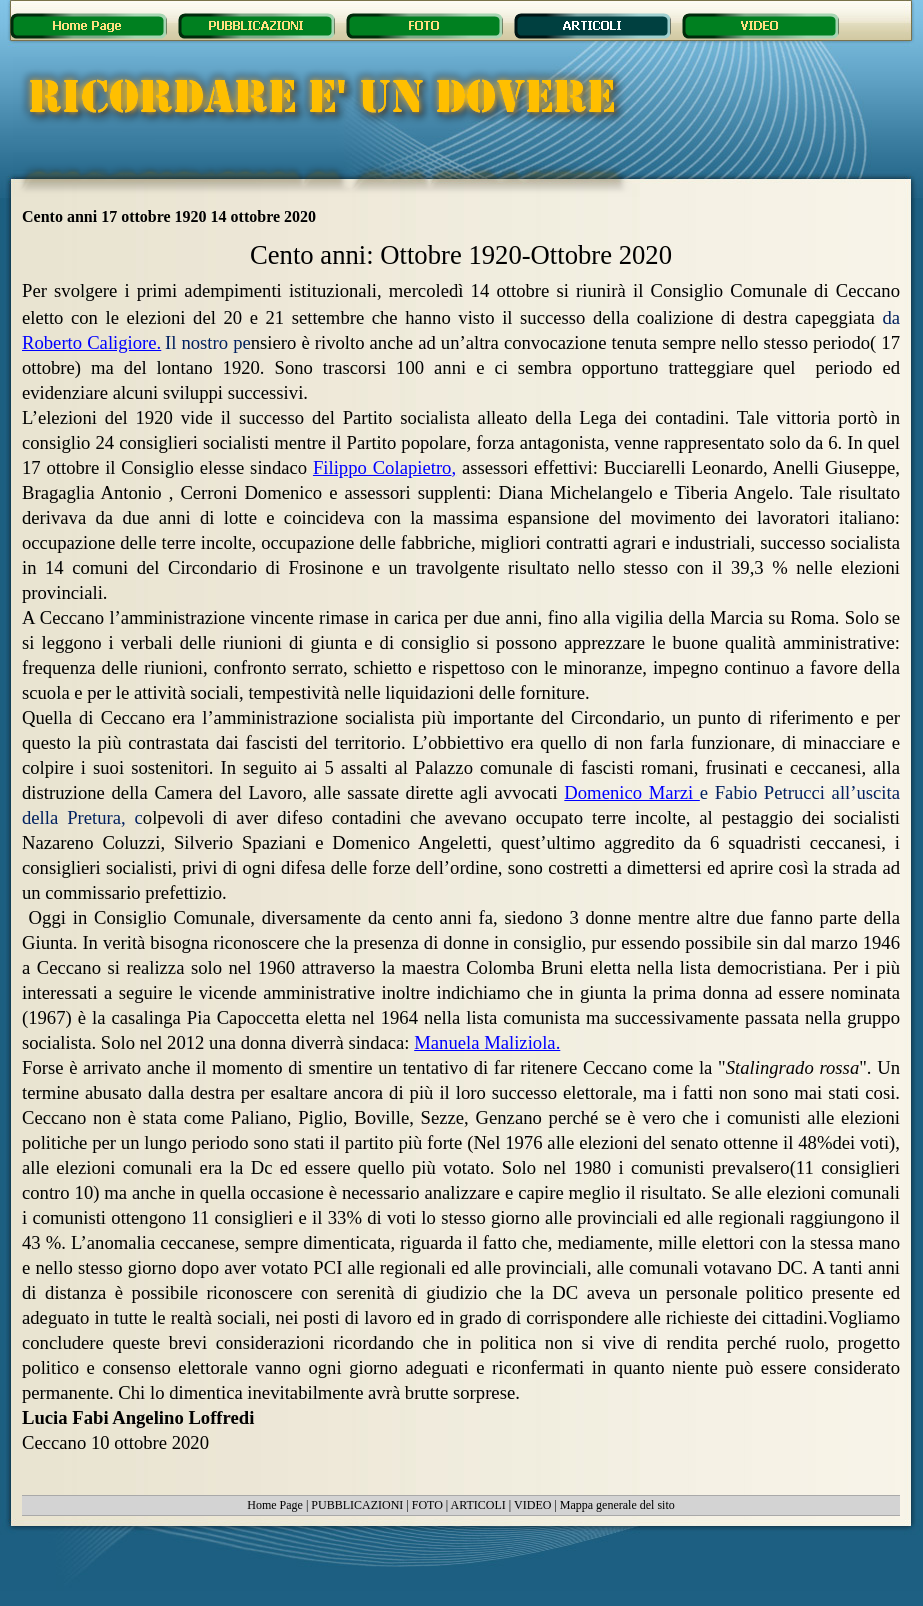 This screenshot has width=923, height=1606. I want to click on FOTO, so click(427, 1505).